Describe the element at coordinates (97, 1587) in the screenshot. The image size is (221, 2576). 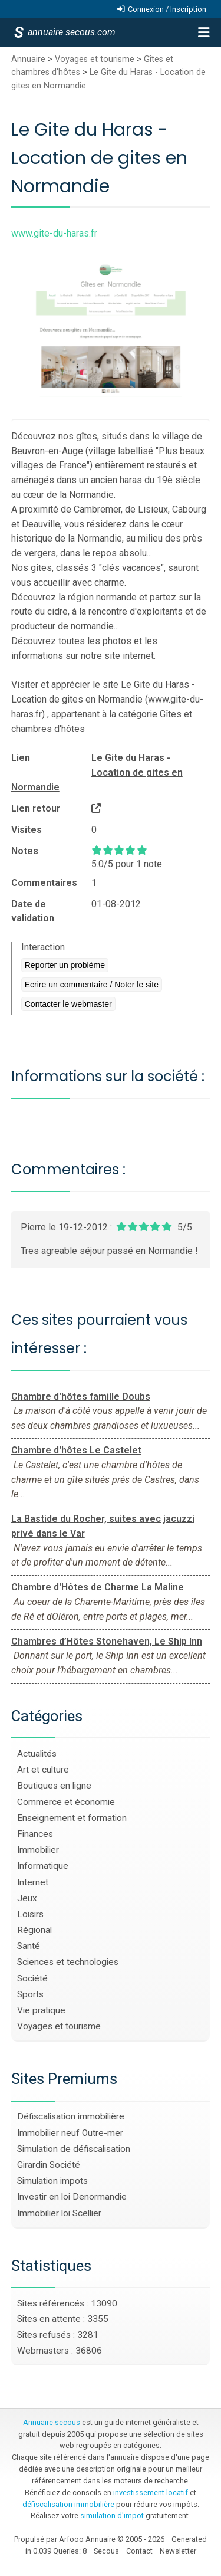
I see `Chambre d'Hôtes de Charme La Maline` at that location.